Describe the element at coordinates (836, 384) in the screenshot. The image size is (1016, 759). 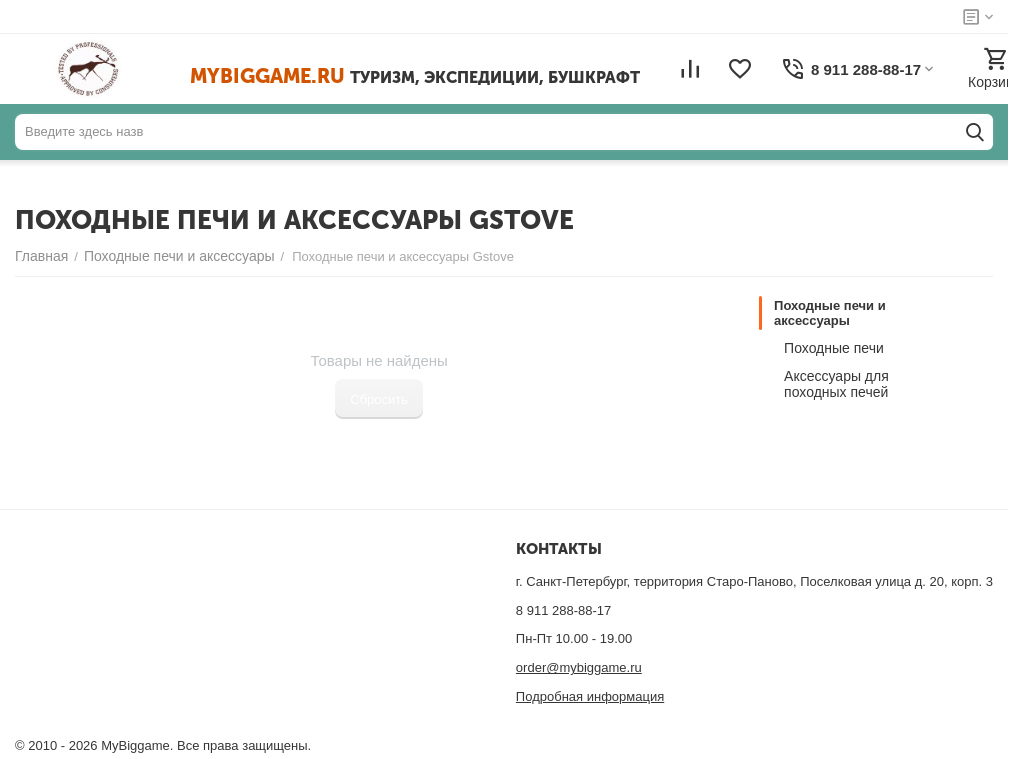
I see `Аксессуары для походных печей` at that location.